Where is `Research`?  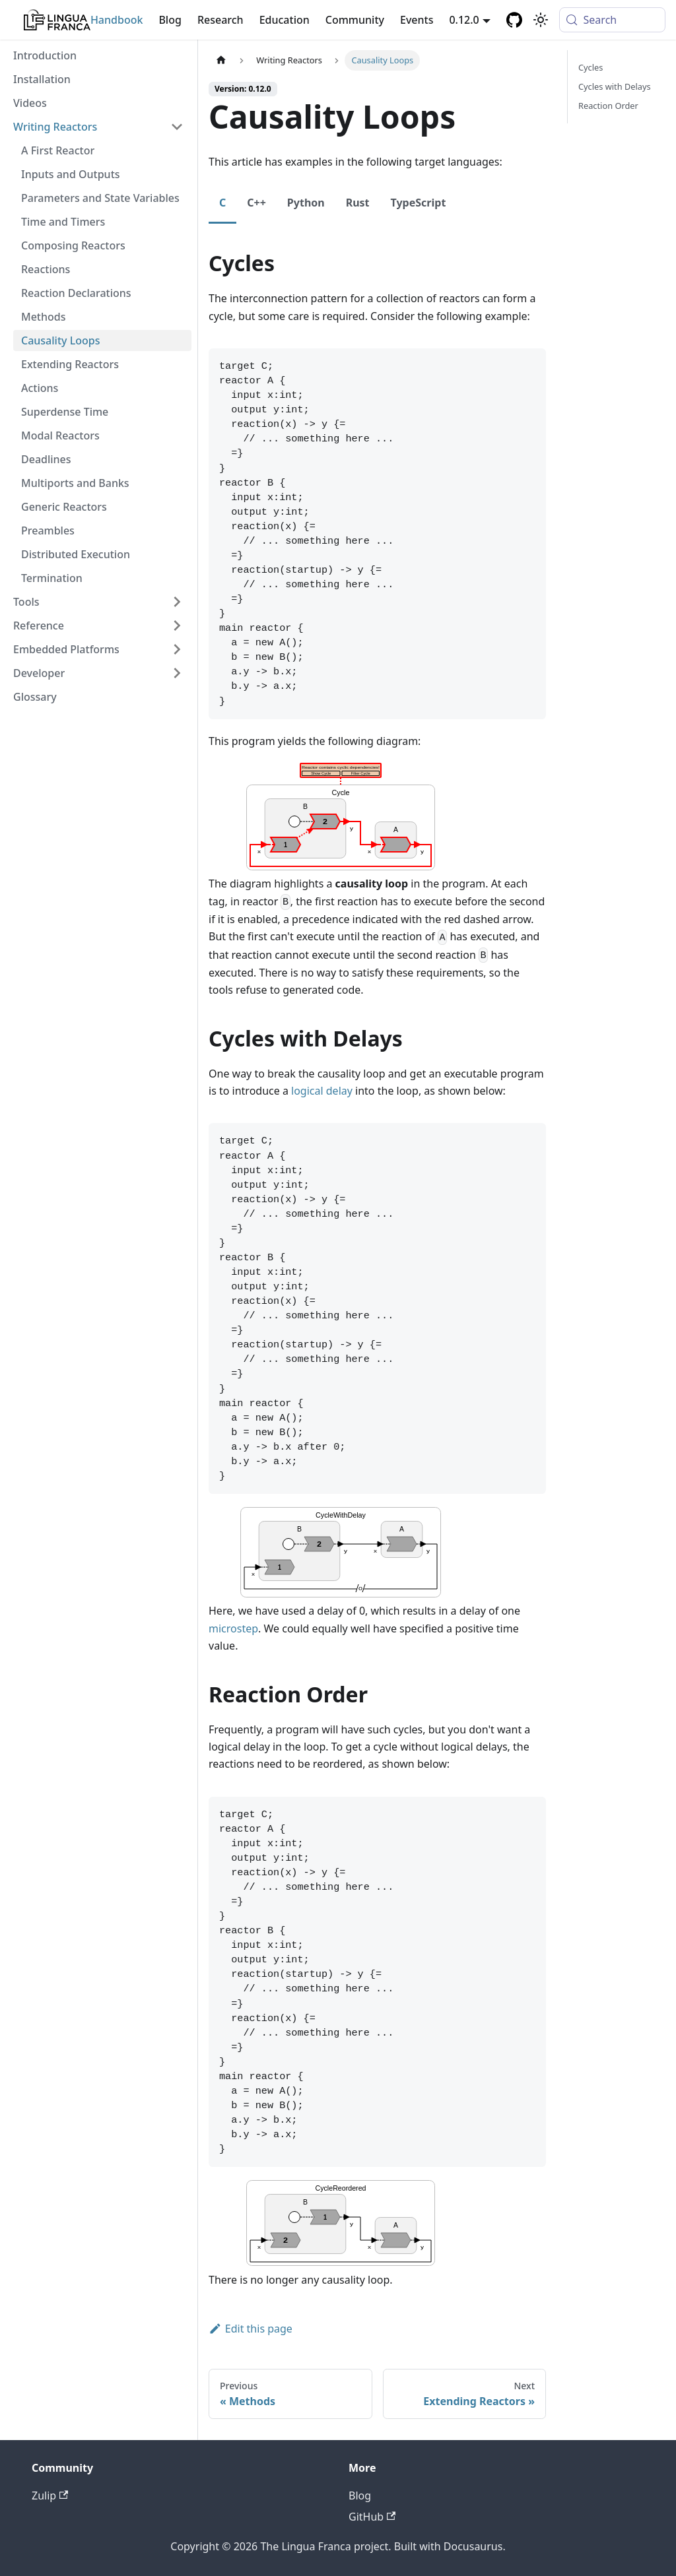
Research is located at coordinates (220, 20).